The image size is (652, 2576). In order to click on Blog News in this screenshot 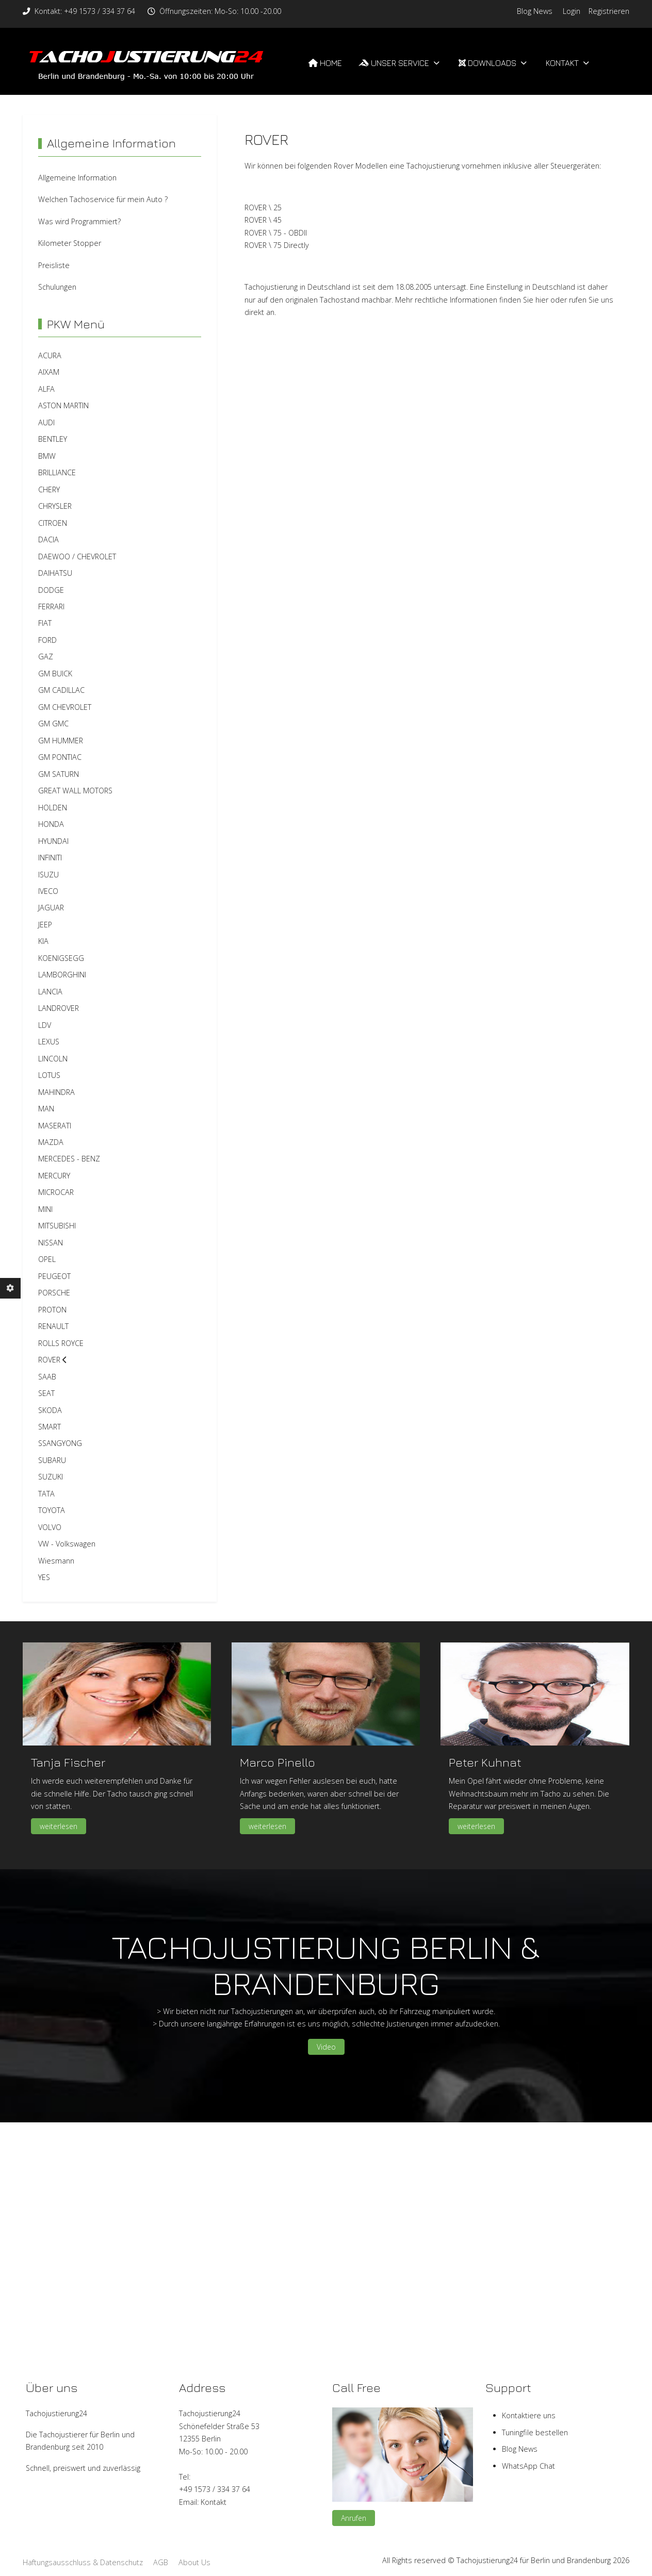, I will do `click(534, 11)`.